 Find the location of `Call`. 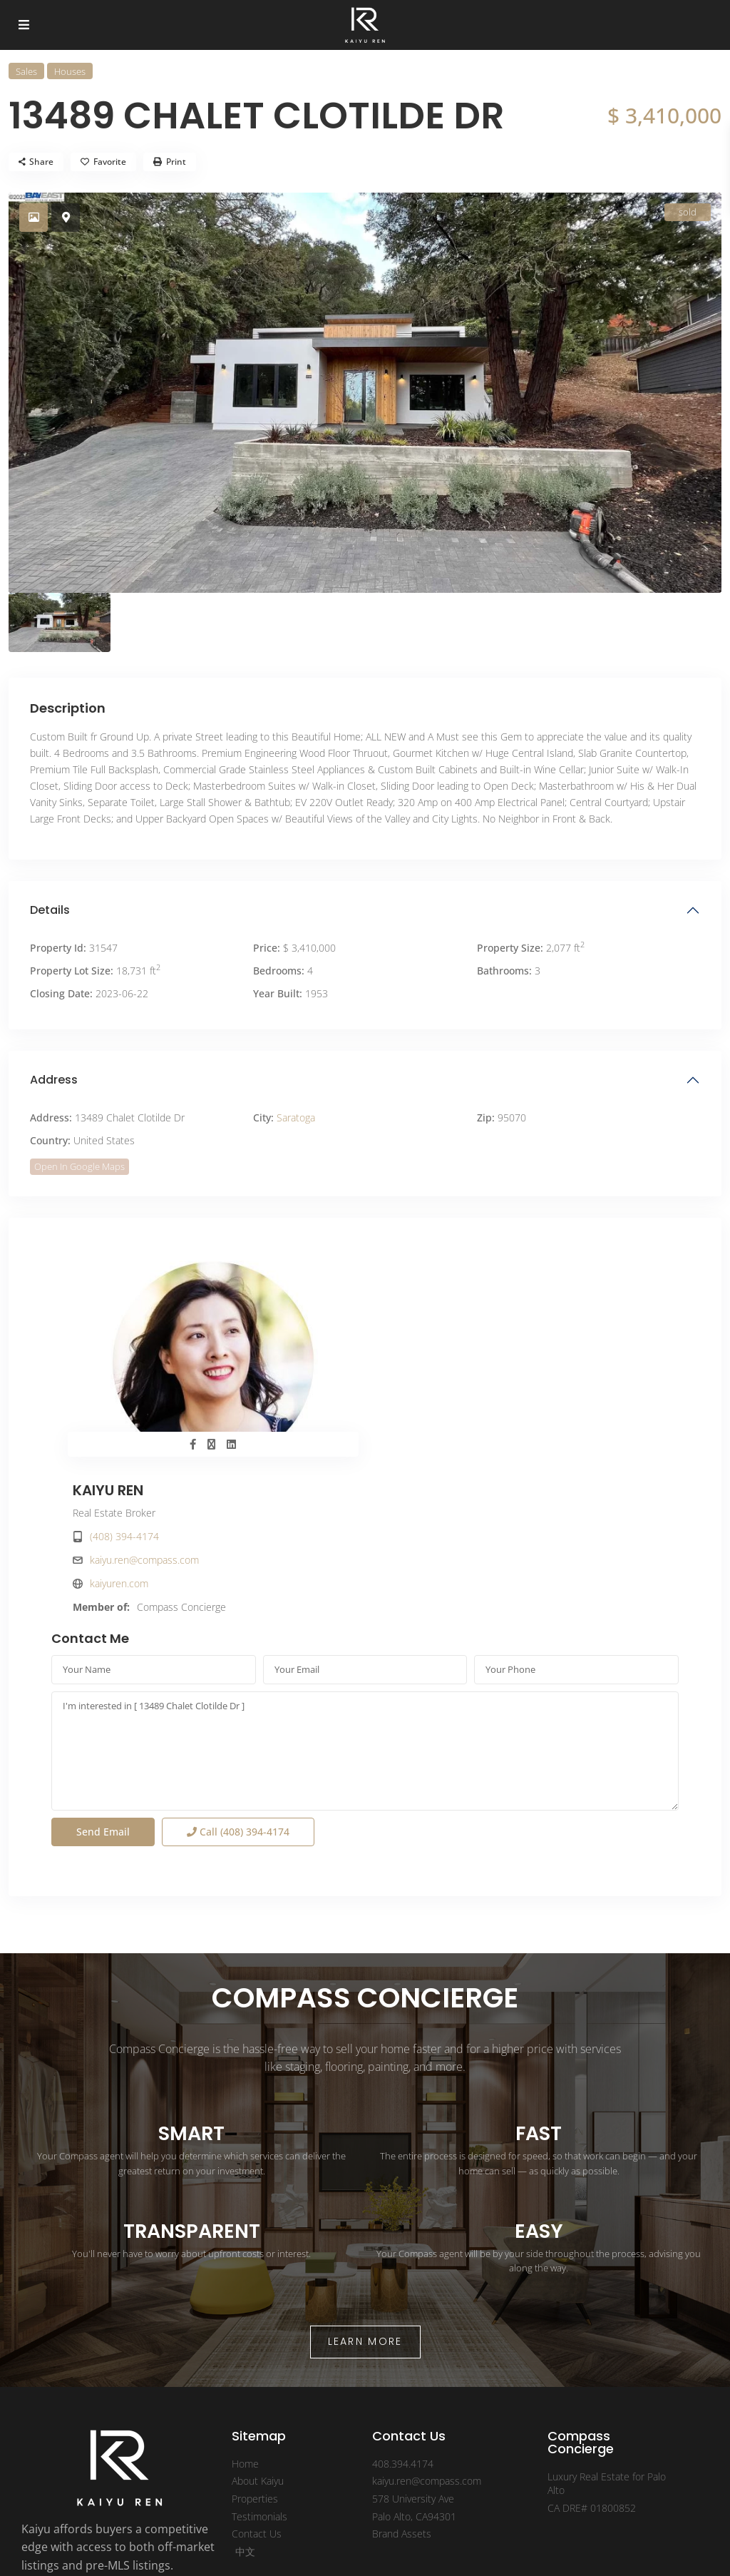

Call is located at coordinates (238, 1680).